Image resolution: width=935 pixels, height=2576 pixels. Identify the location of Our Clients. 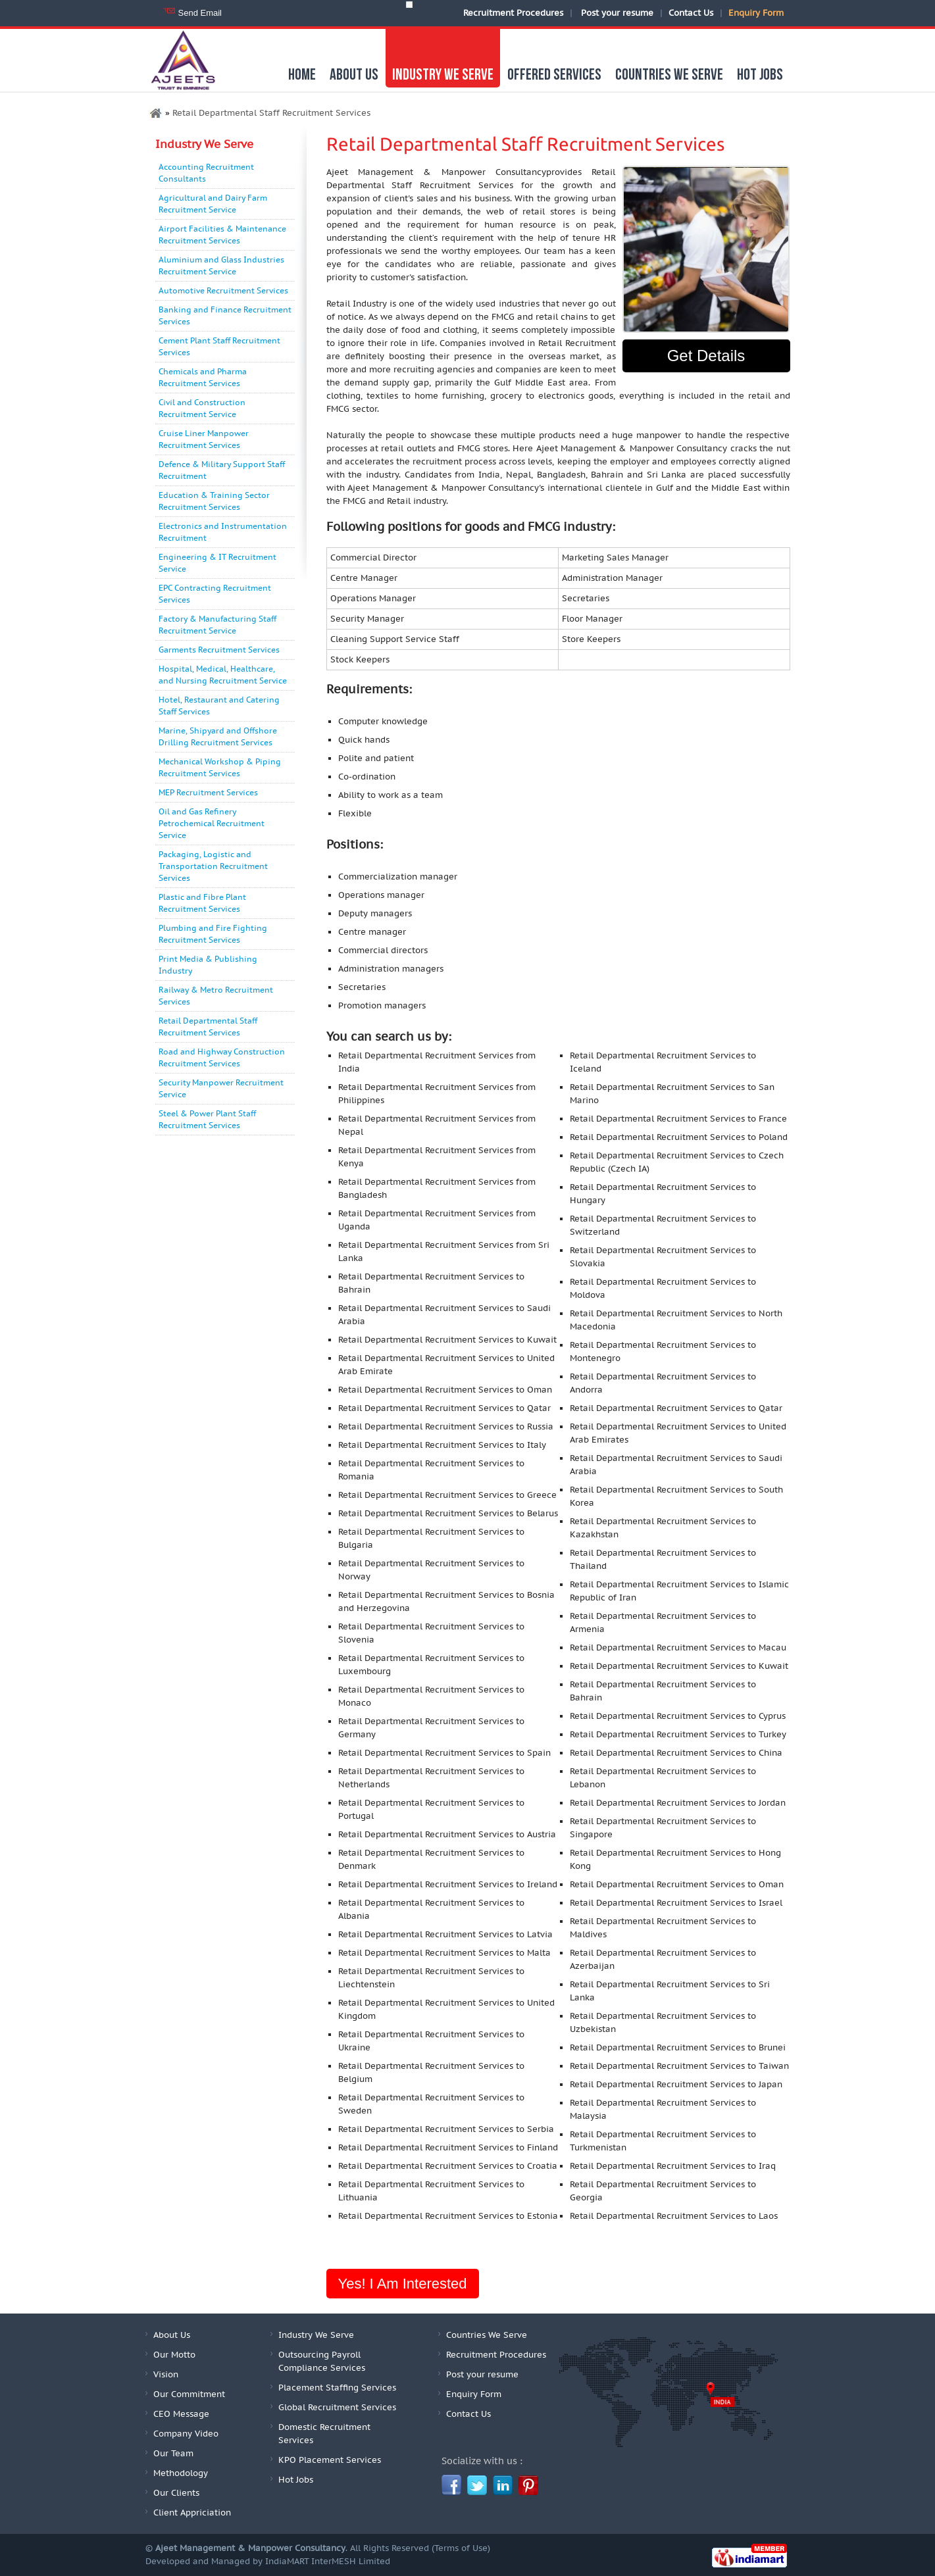
(176, 2493).